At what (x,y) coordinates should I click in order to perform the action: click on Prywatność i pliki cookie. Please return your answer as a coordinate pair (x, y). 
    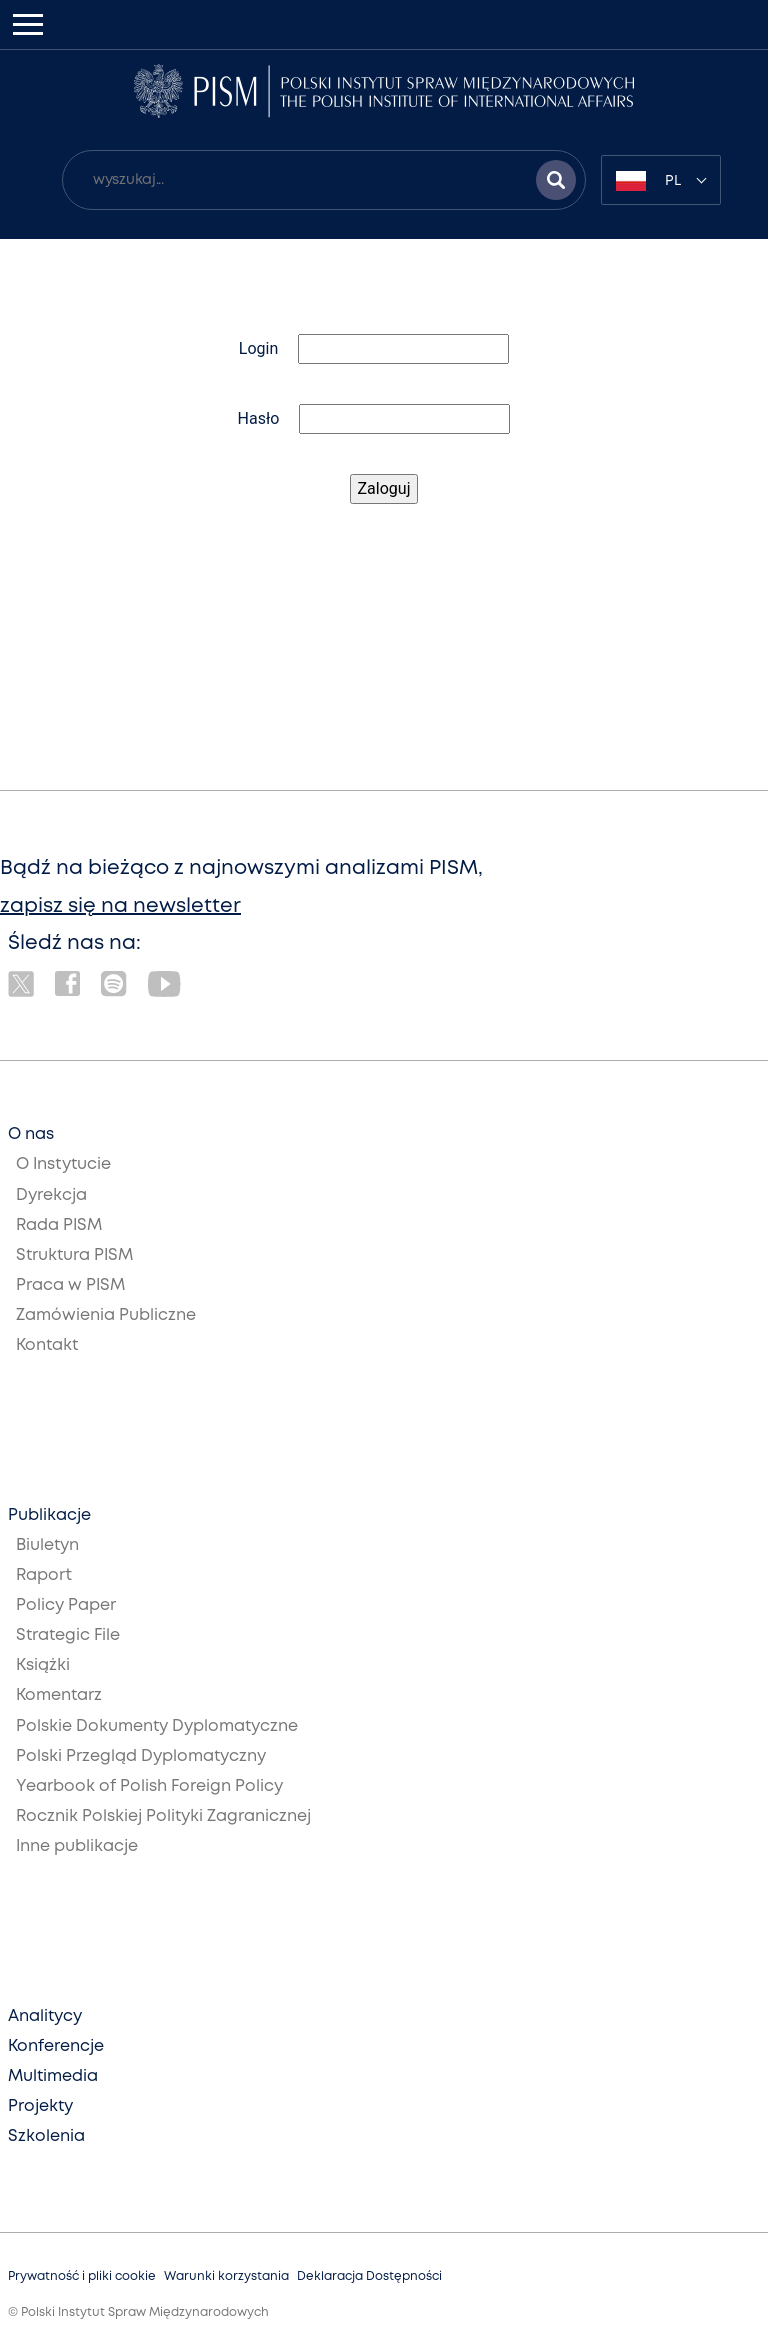
    Looking at the image, I should click on (82, 2276).